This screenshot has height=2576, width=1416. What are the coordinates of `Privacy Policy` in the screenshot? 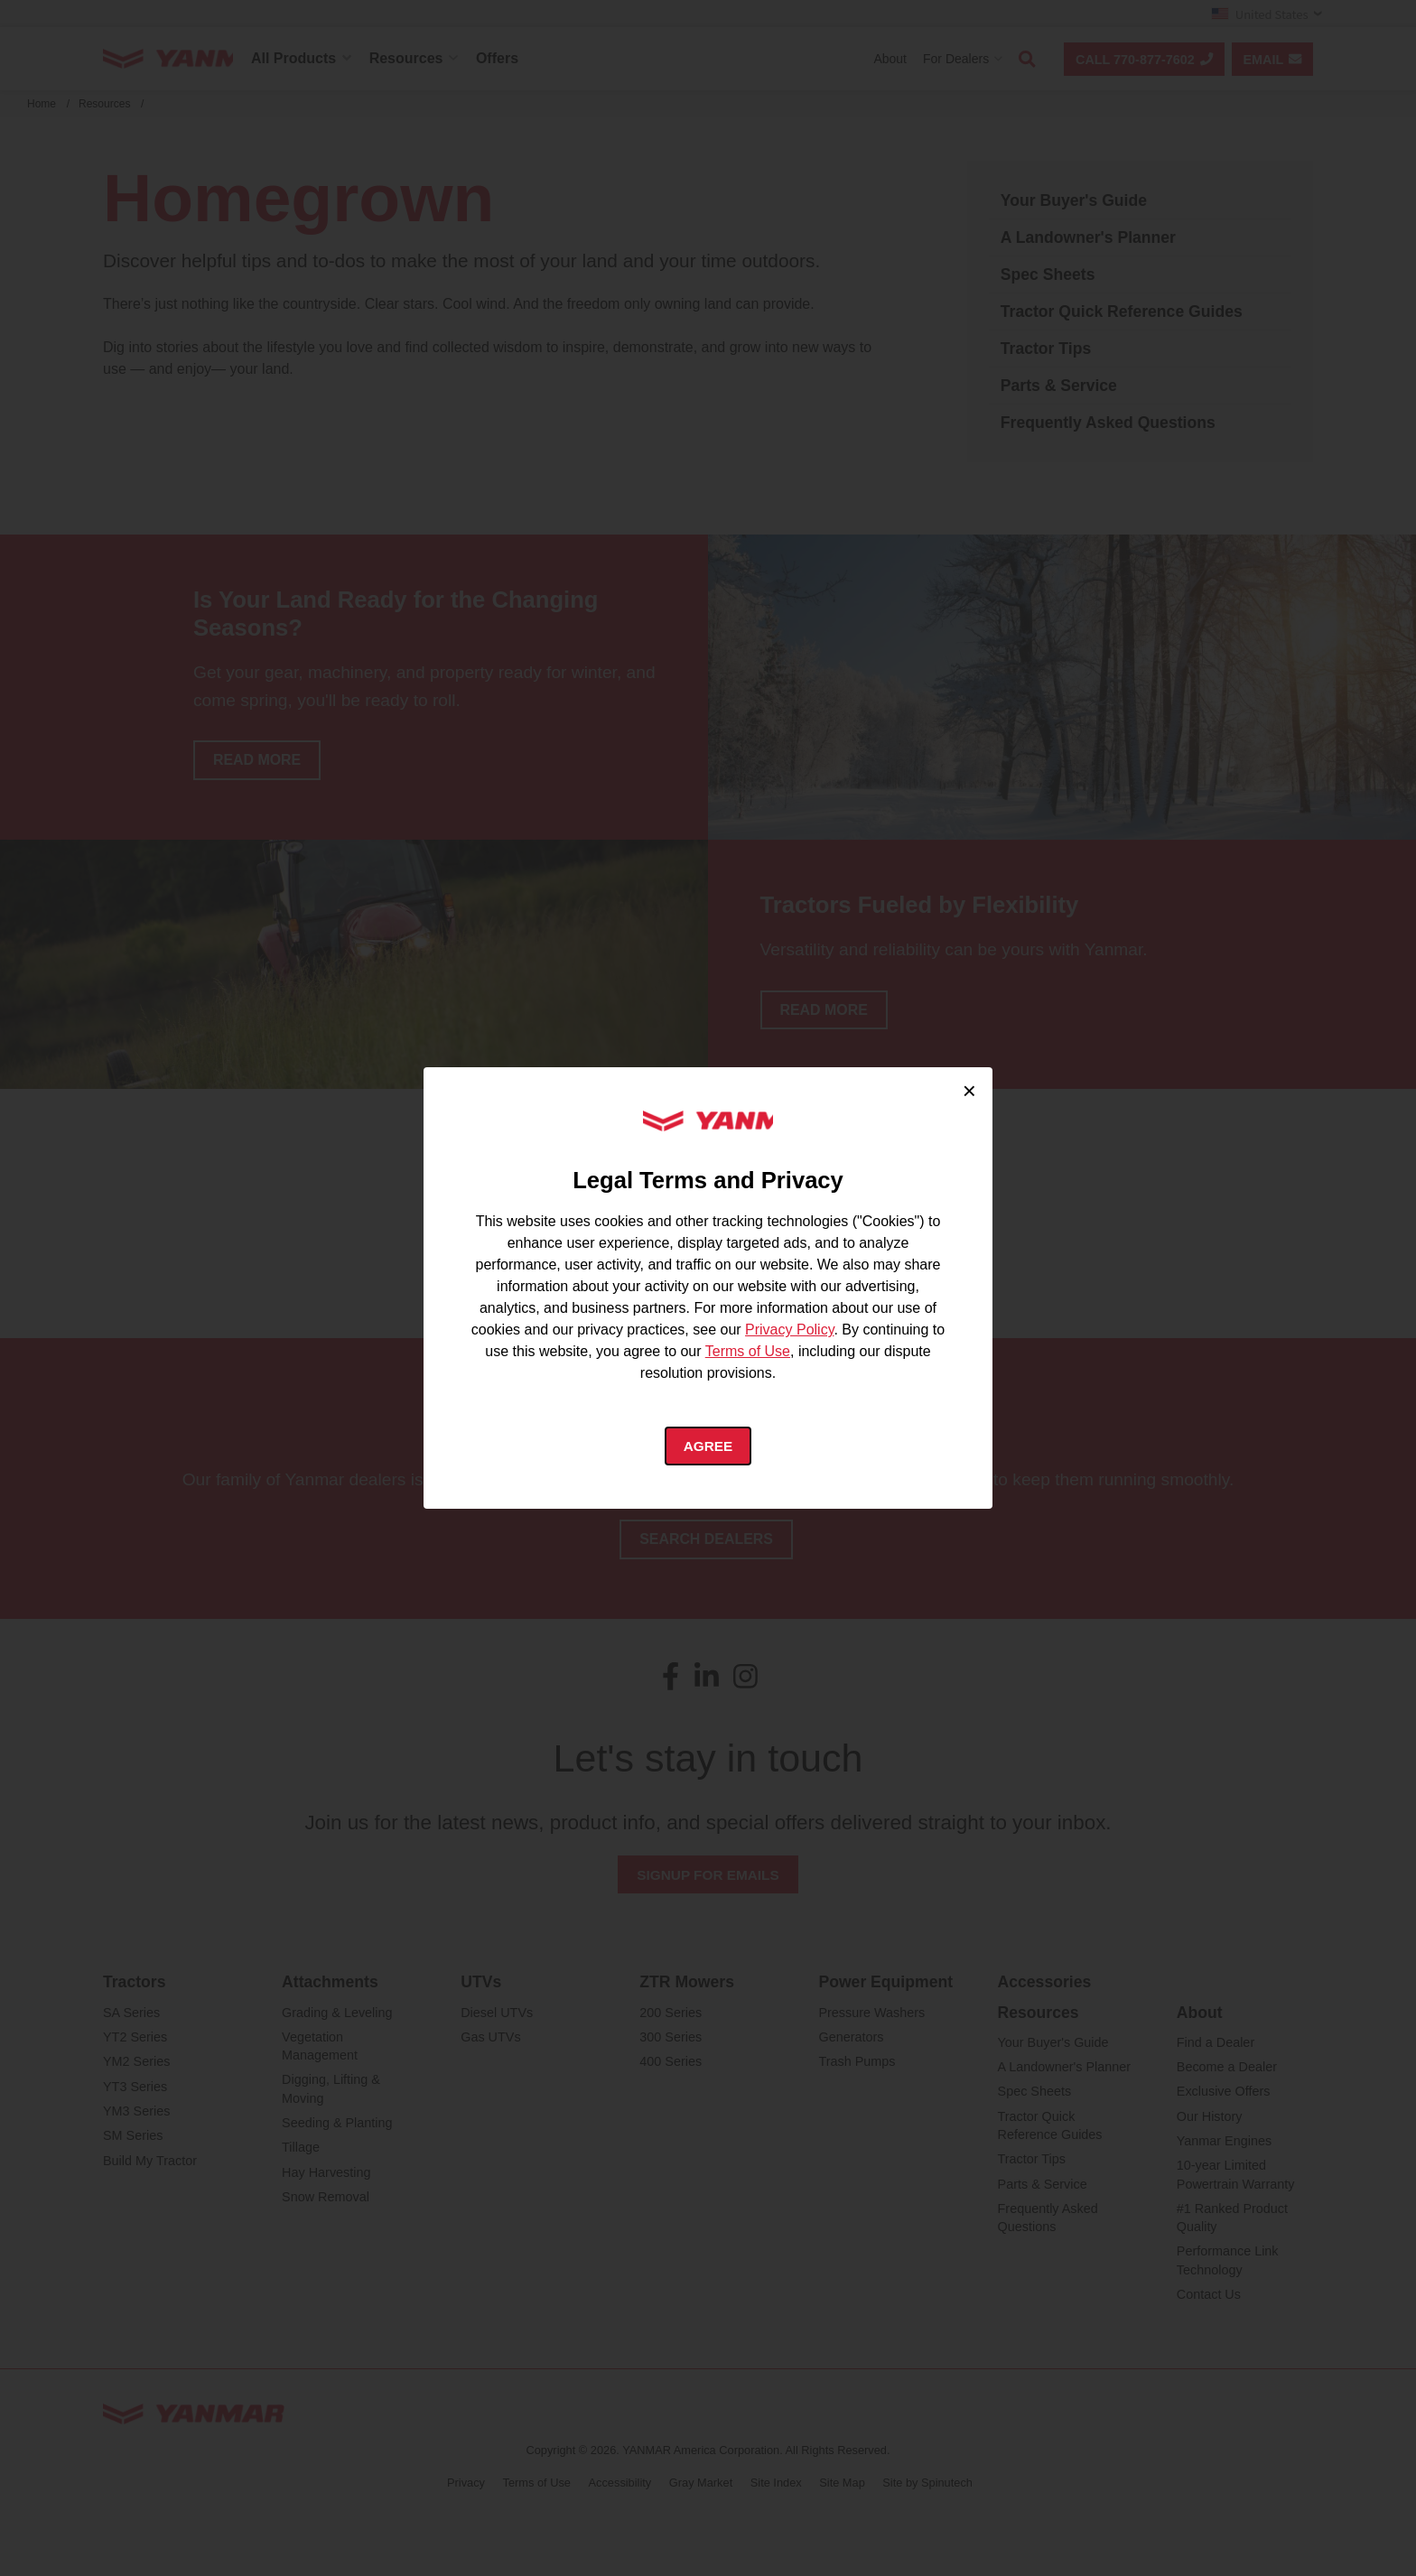 It's located at (789, 1329).